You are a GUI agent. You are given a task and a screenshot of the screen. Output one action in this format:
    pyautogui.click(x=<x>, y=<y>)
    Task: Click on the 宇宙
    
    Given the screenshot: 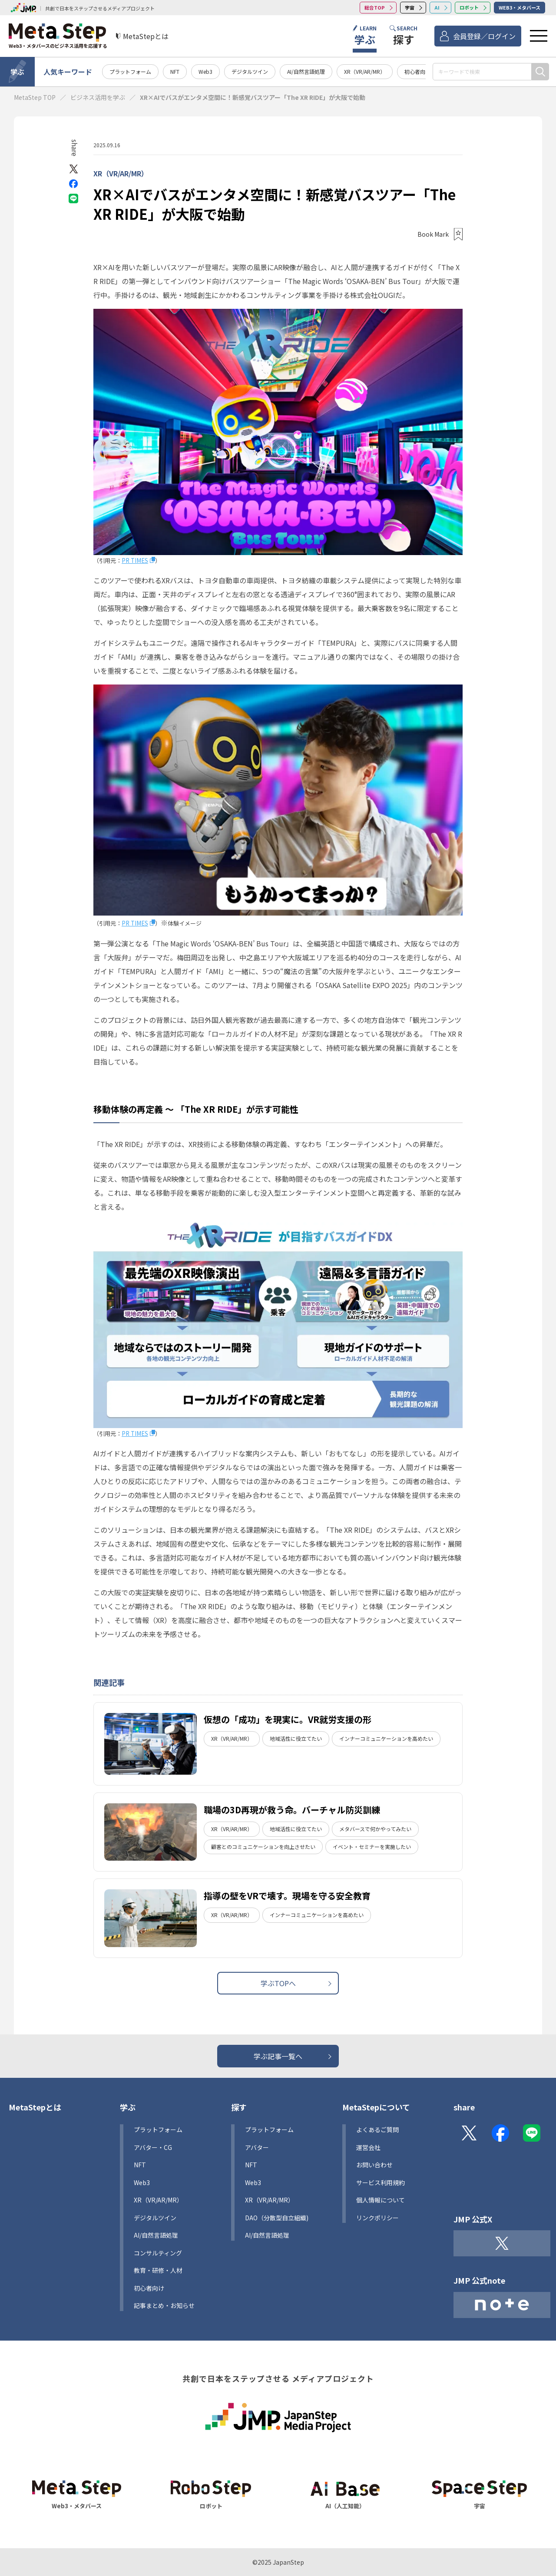 What is the action you would take?
    pyautogui.click(x=409, y=7)
    